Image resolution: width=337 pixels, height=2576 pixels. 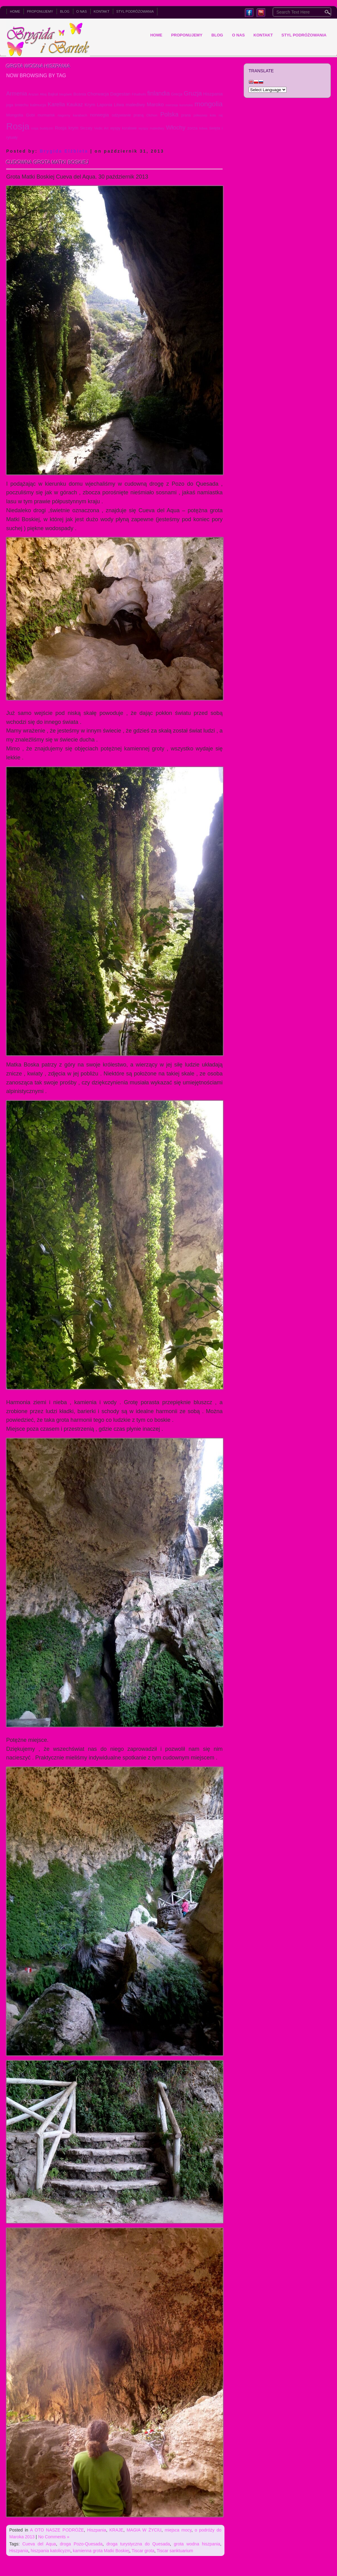 What do you see at coordinates (179, 105) in the screenshot?
I see `mierzeja kurońska` at bounding box center [179, 105].